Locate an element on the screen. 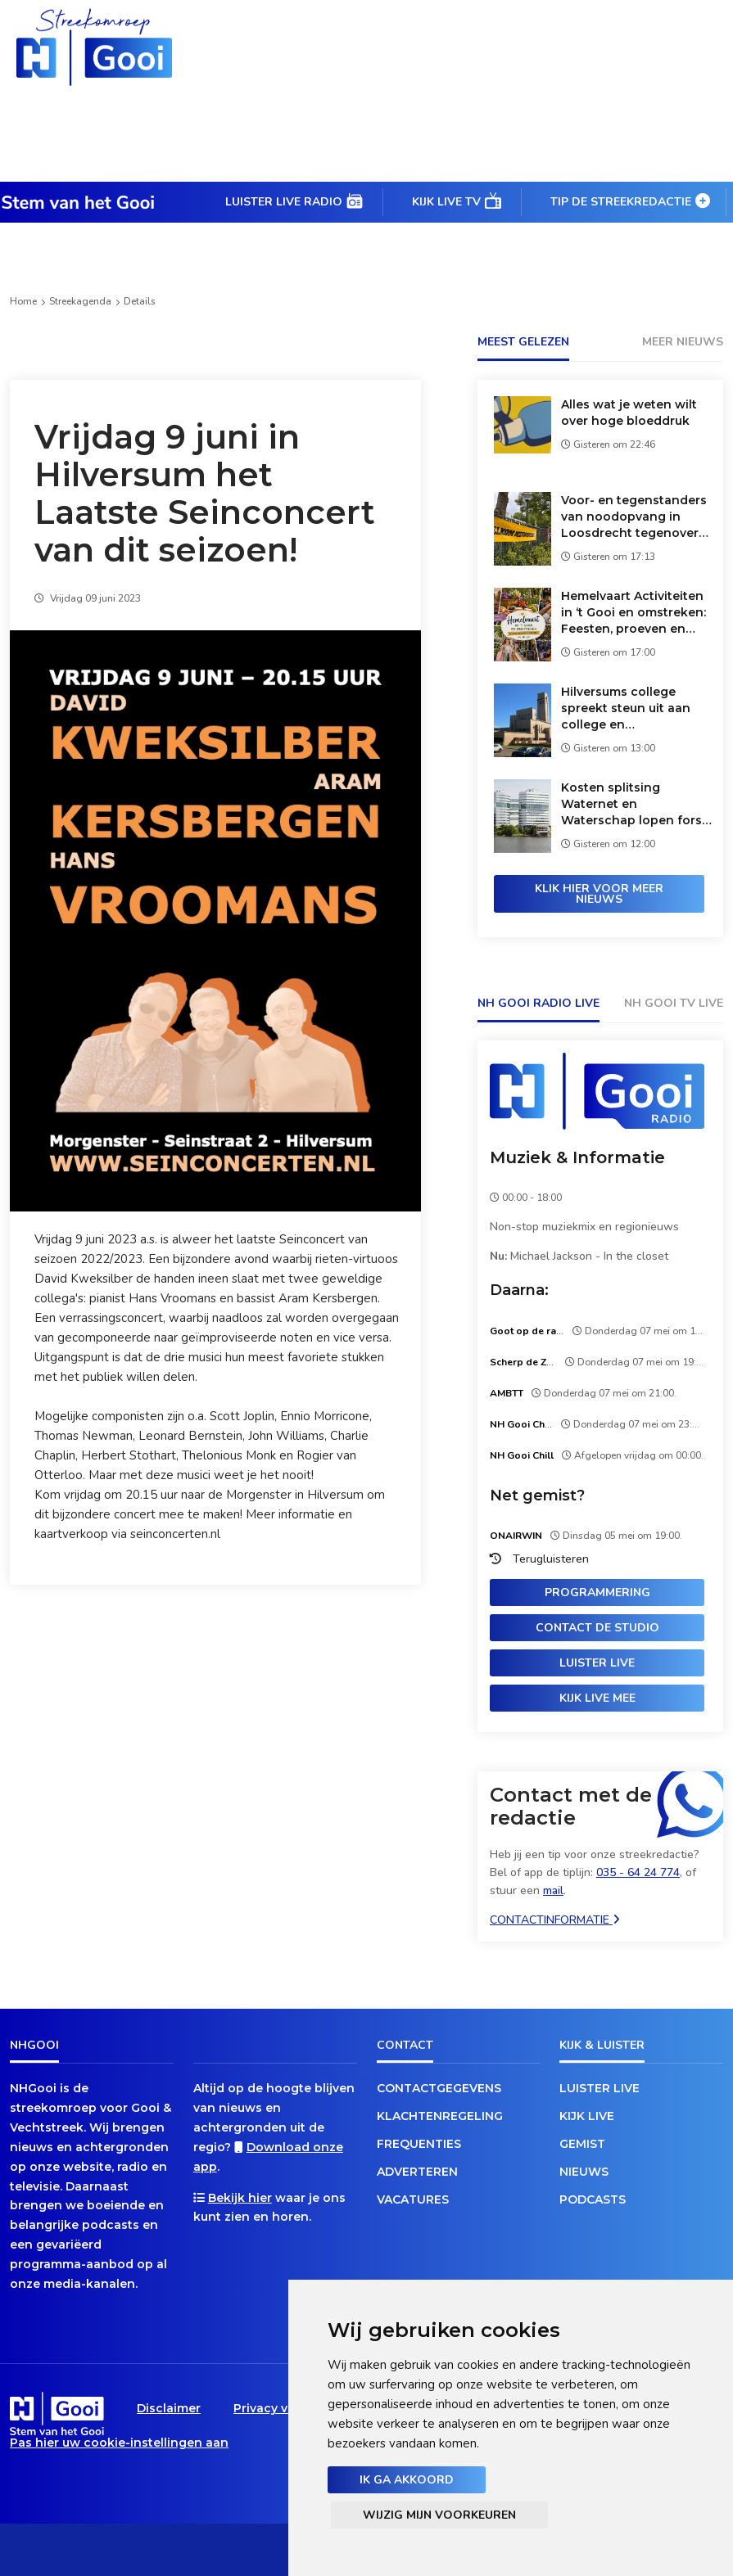 This screenshot has height=2576, width=733. Podcasts is located at coordinates (592, 2199).